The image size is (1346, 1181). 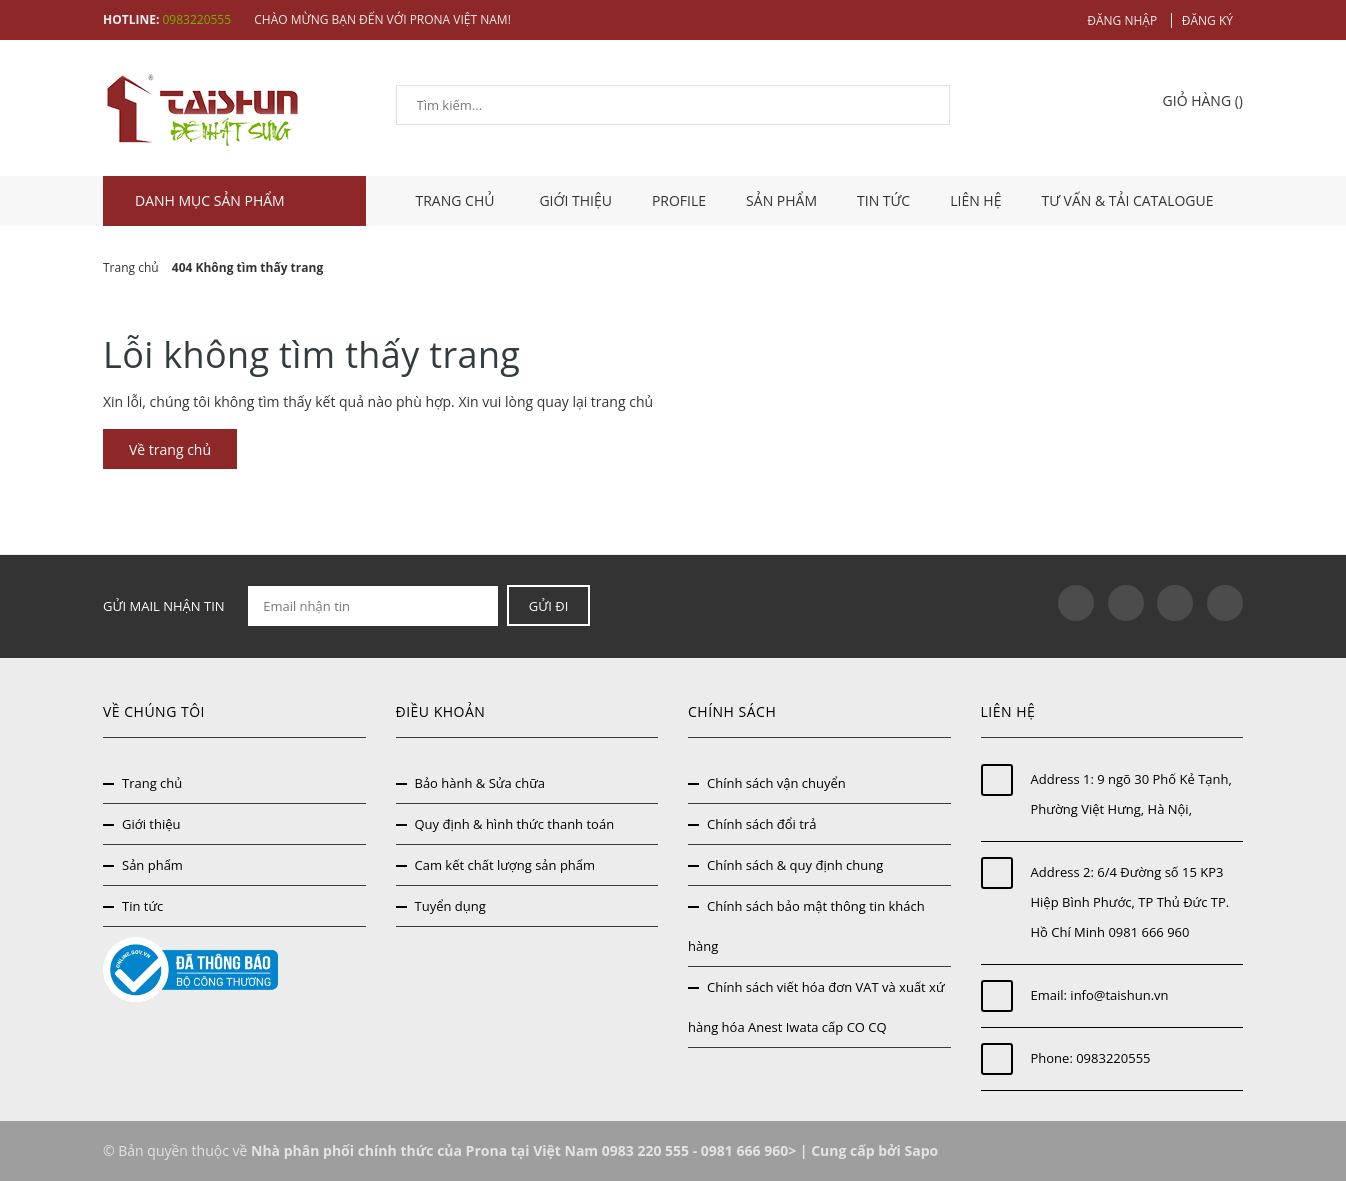 I want to click on Quy định & hình thức thanh toán, so click(x=515, y=824).